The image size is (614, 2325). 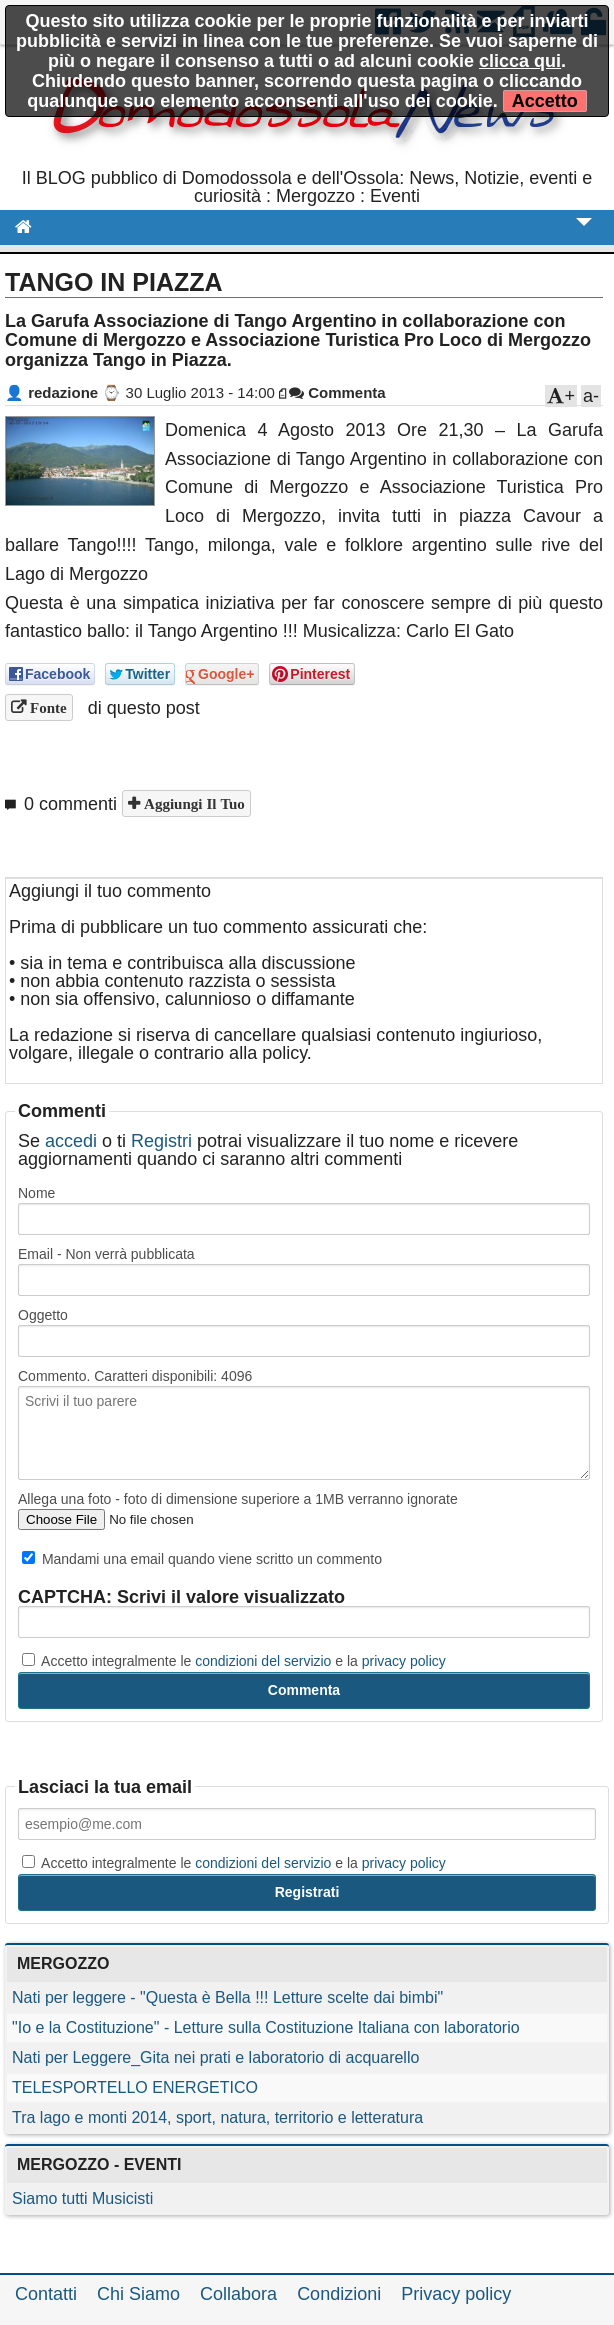 I want to click on Chi Siamo, so click(x=138, y=2294).